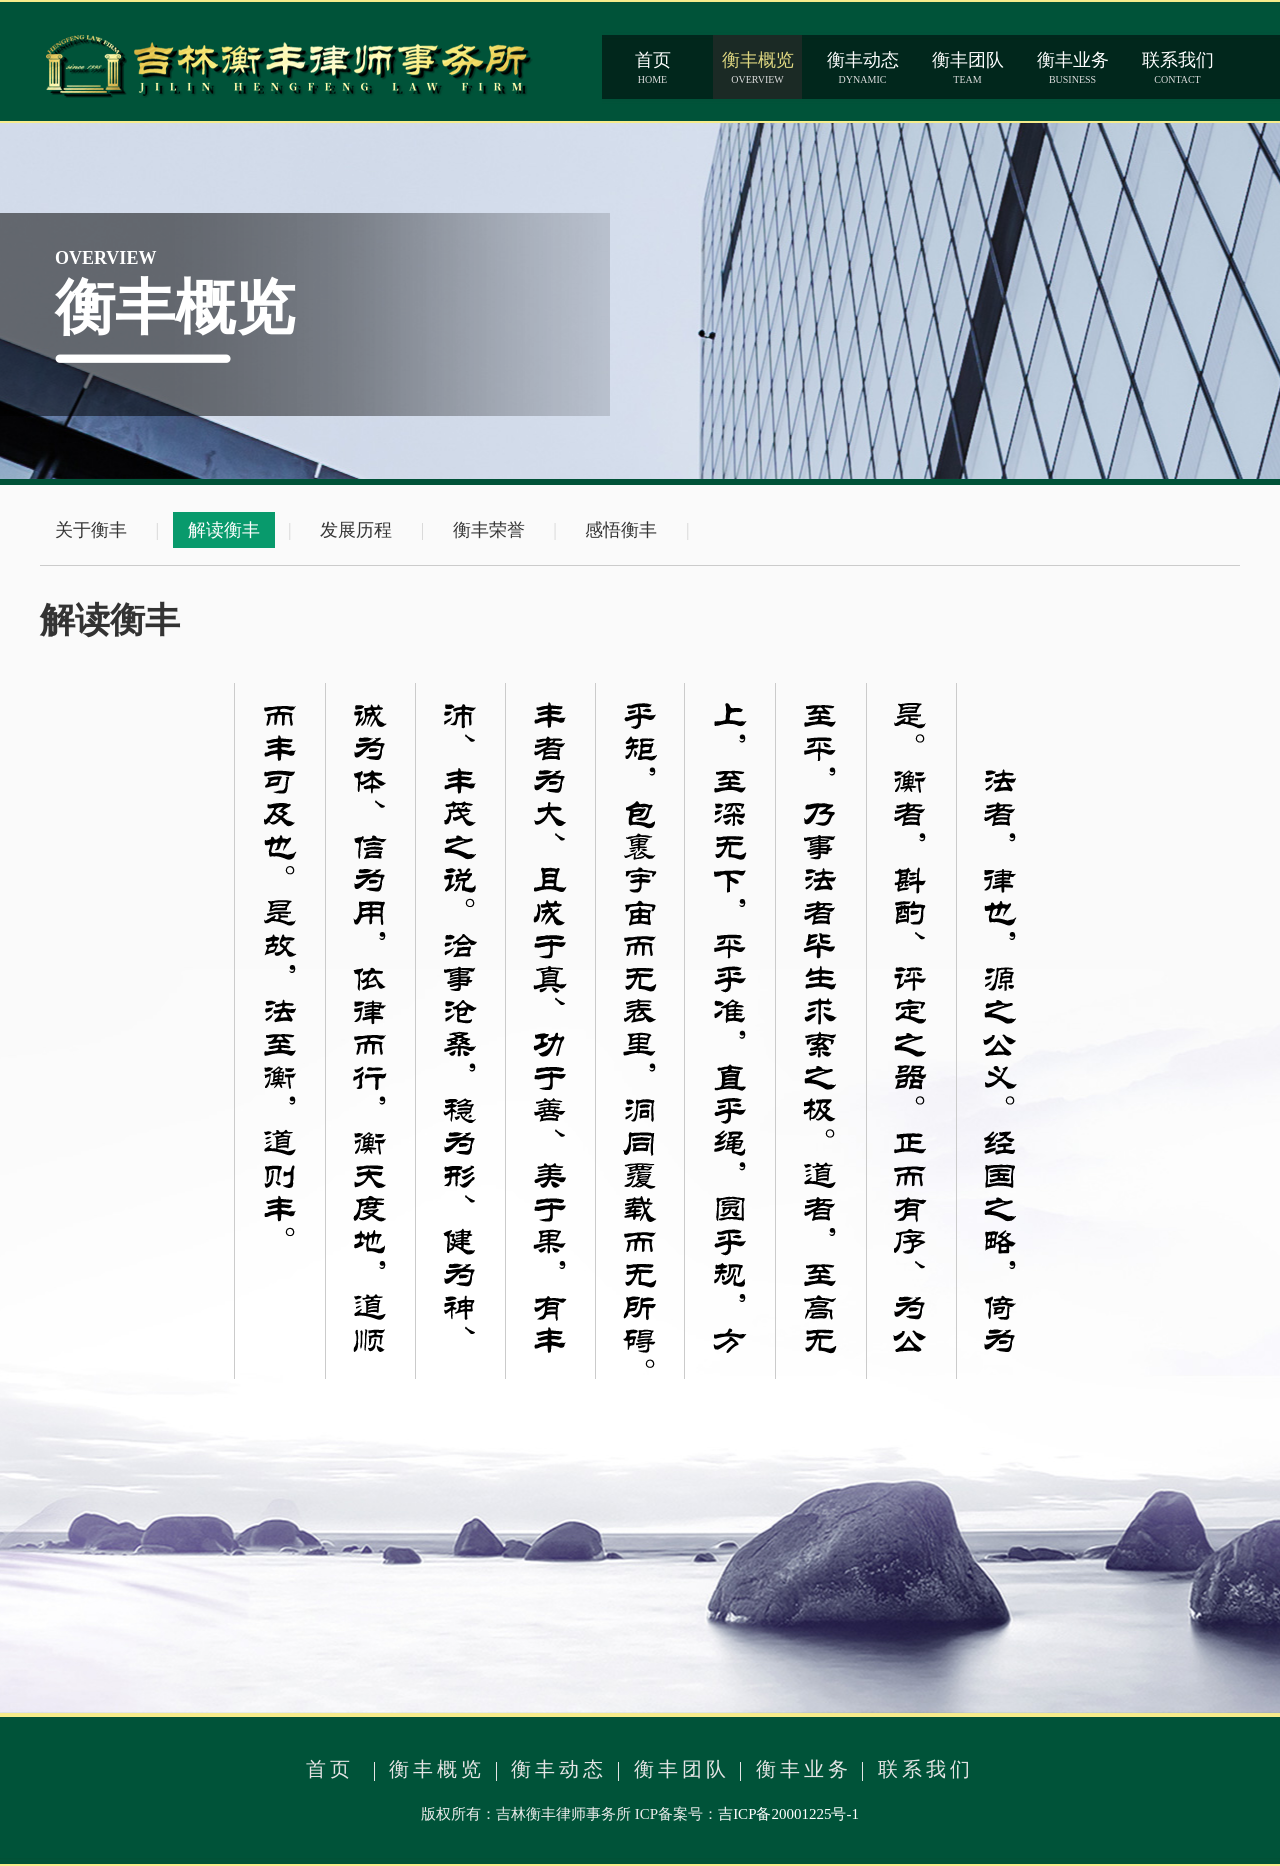 The width and height of the screenshot is (1280, 1866). Describe the element at coordinates (489, 530) in the screenshot. I see `衡丰荣誉` at that location.